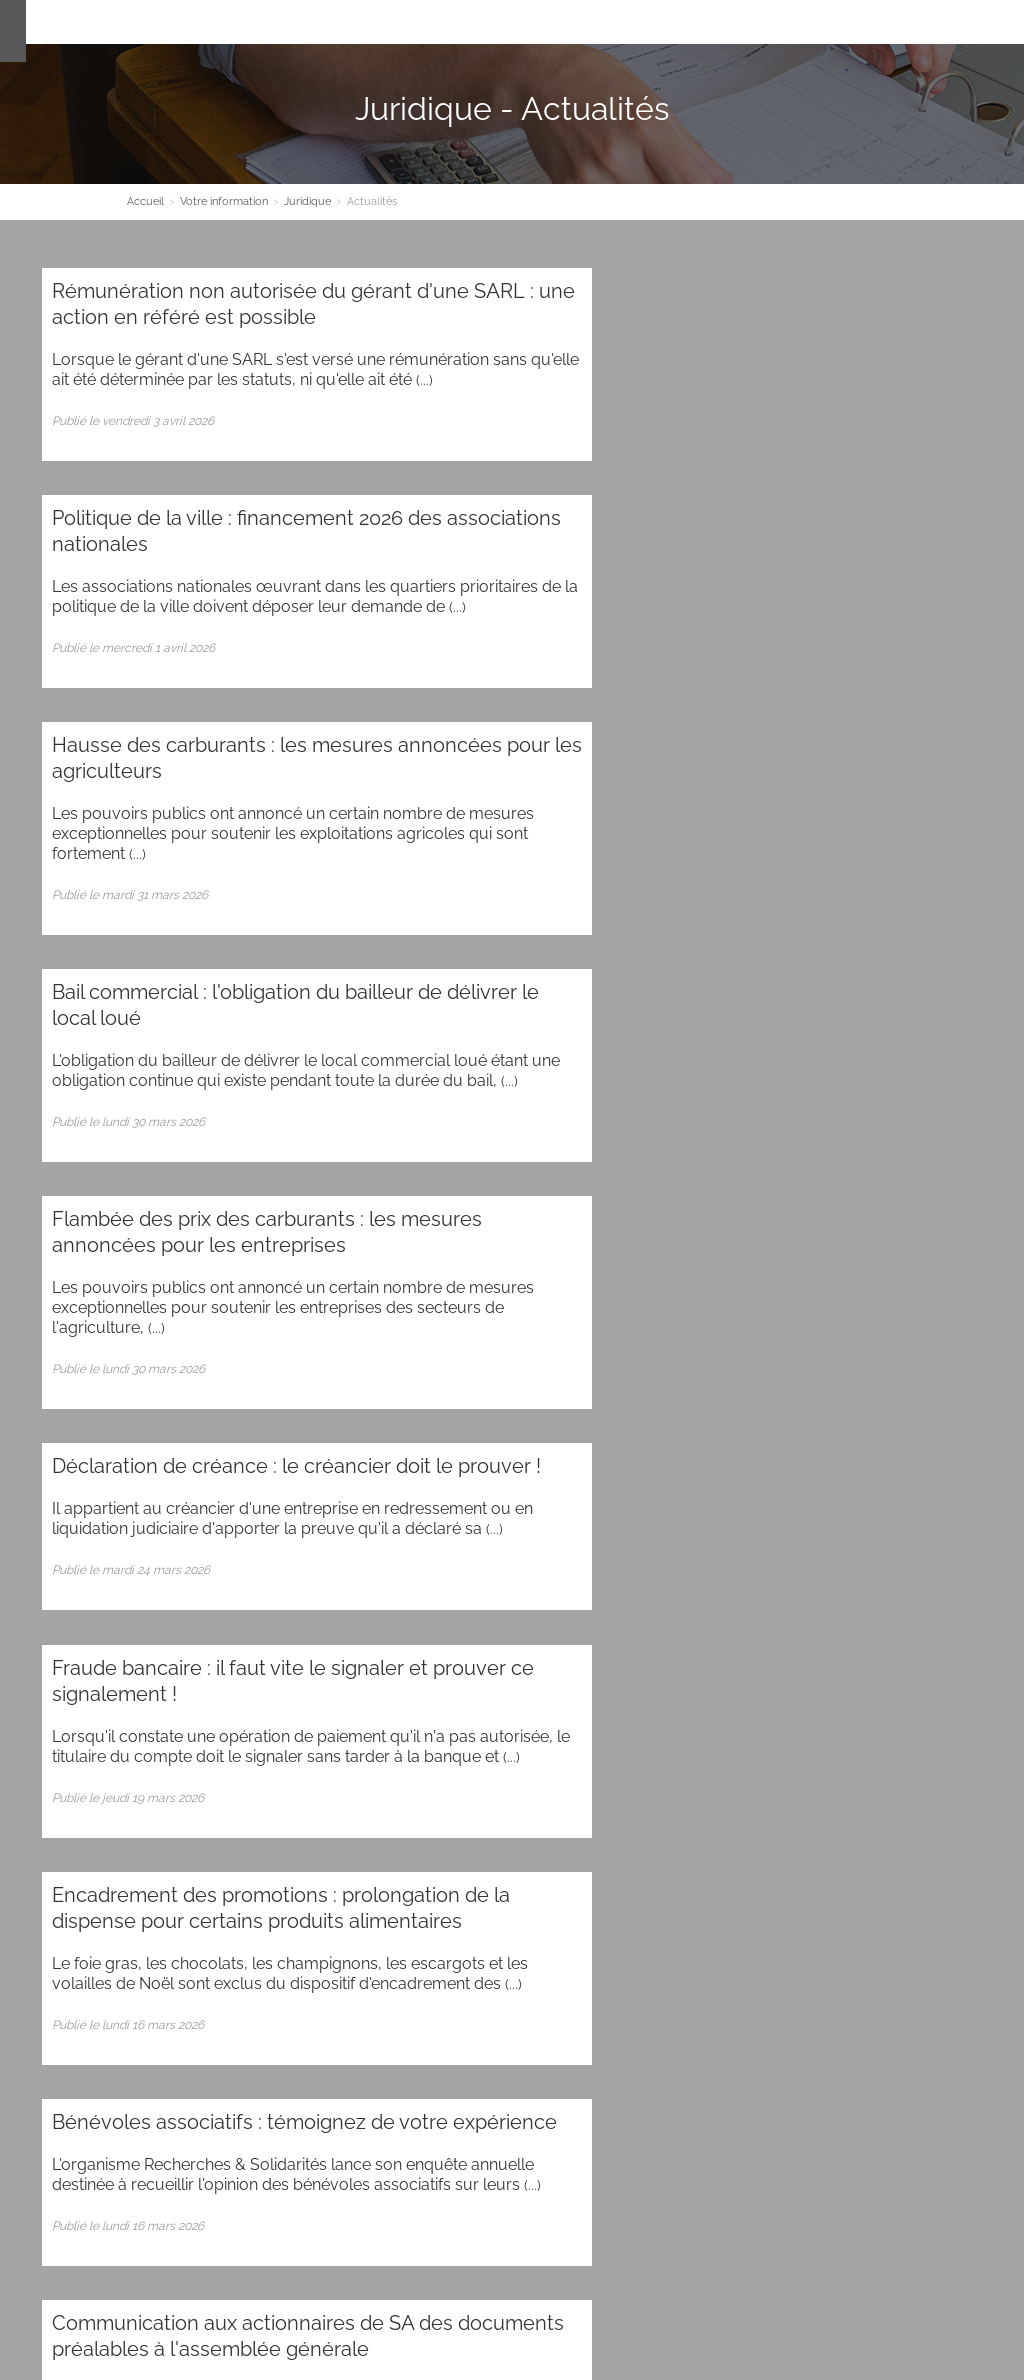  I want to click on 59, so click(407, 1628).